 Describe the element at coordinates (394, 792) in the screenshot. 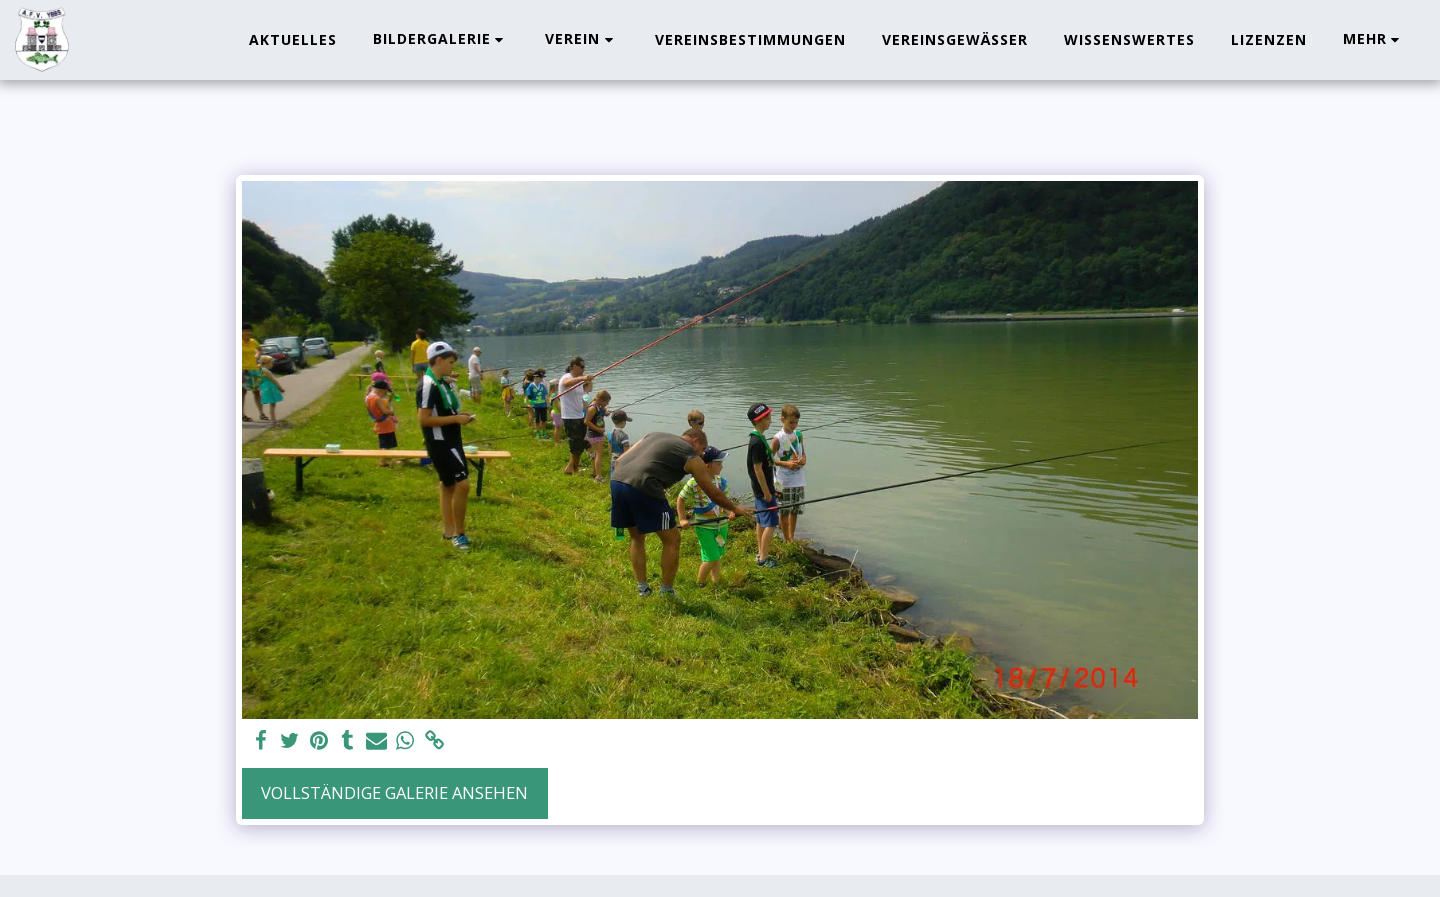

I see `Vollständige Galerie ansehen` at that location.